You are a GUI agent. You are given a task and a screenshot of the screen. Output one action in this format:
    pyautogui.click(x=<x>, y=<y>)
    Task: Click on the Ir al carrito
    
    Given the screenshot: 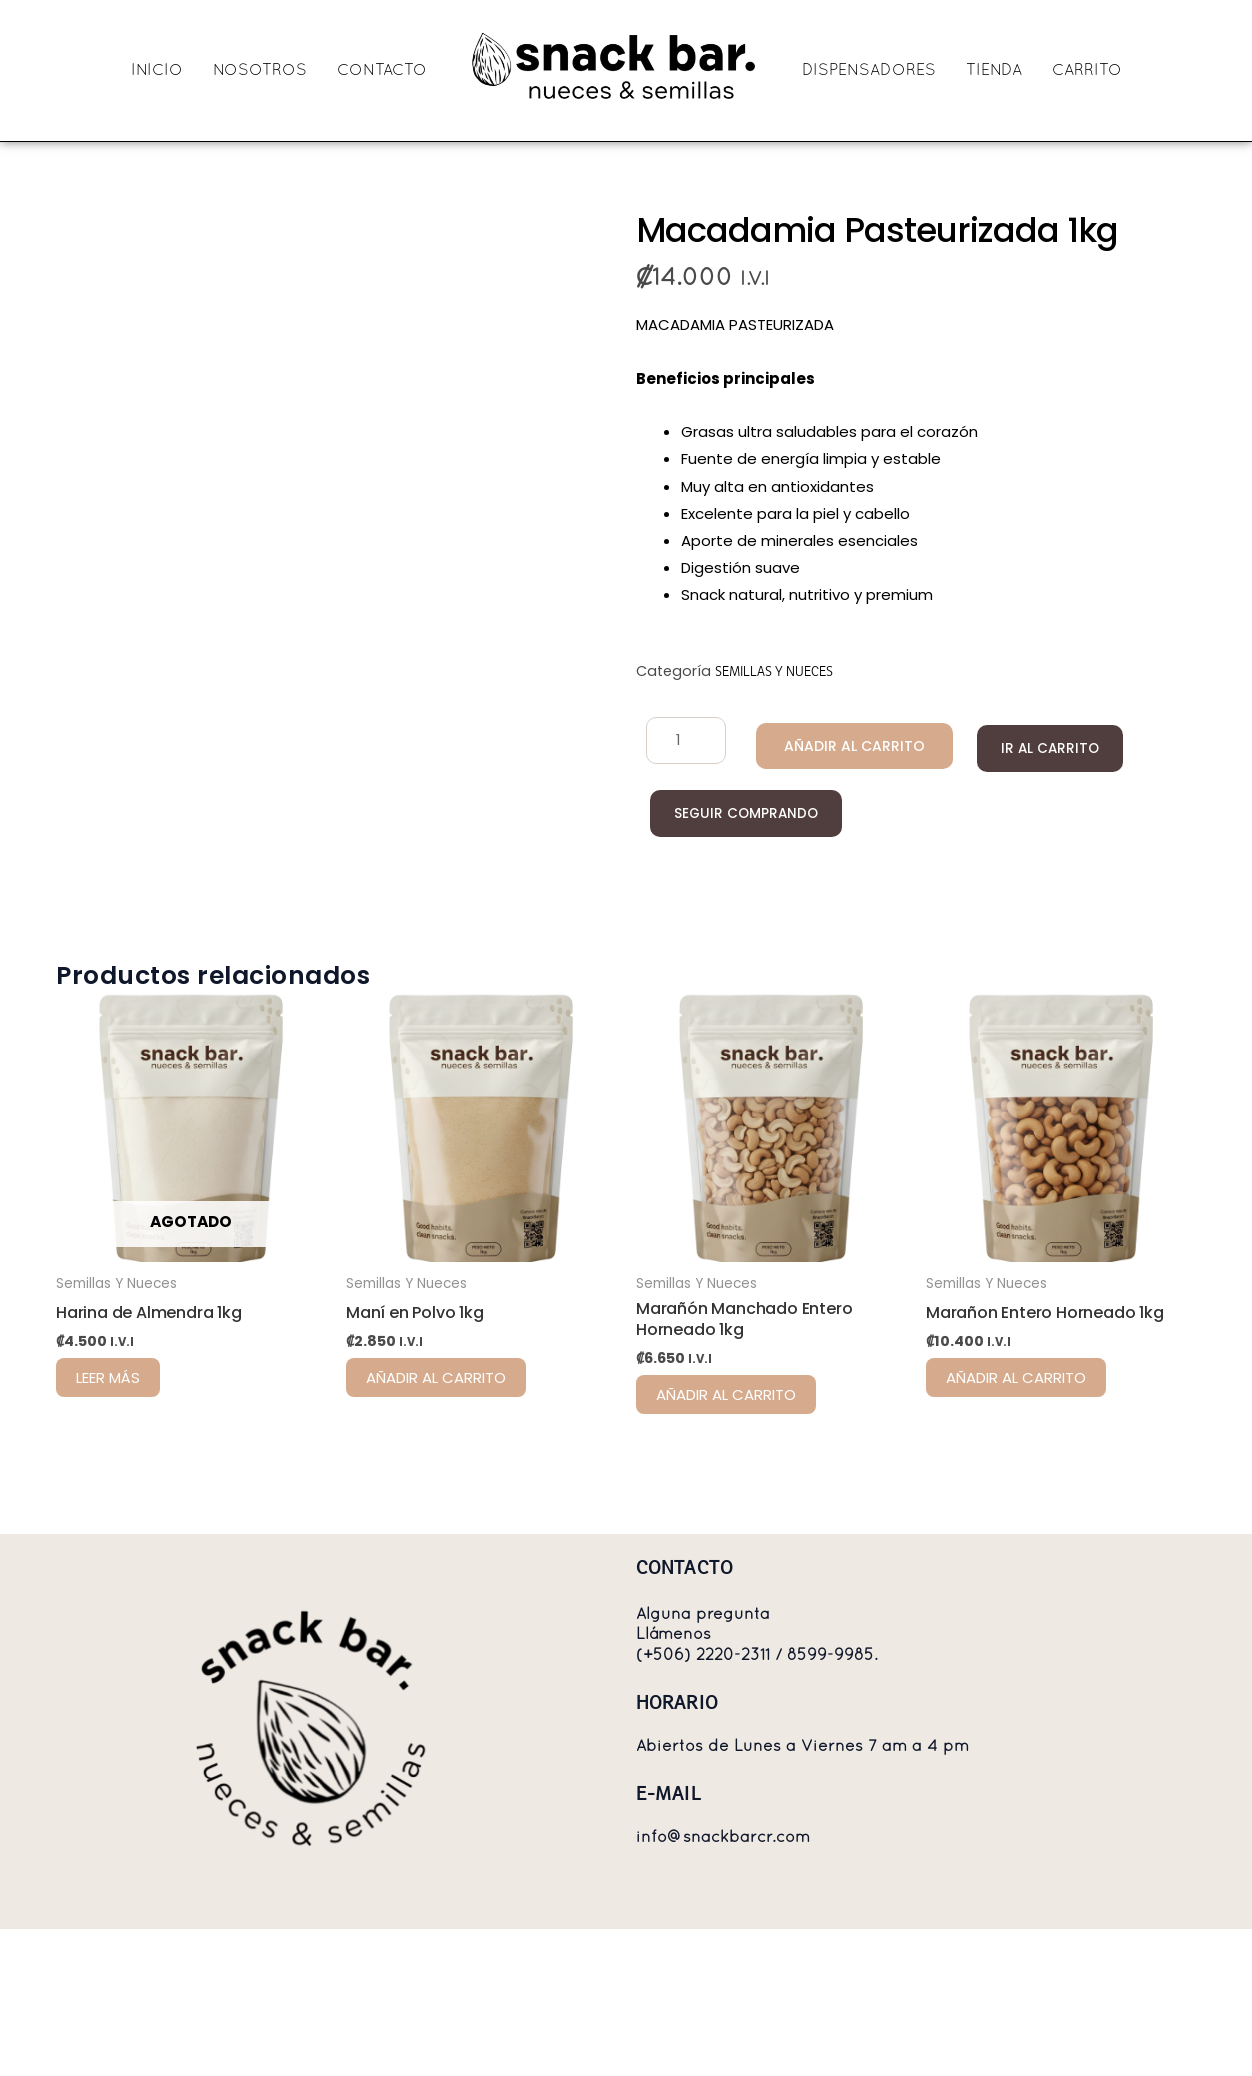 What is the action you would take?
    pyautogui.click(x=1033, y=748)
    